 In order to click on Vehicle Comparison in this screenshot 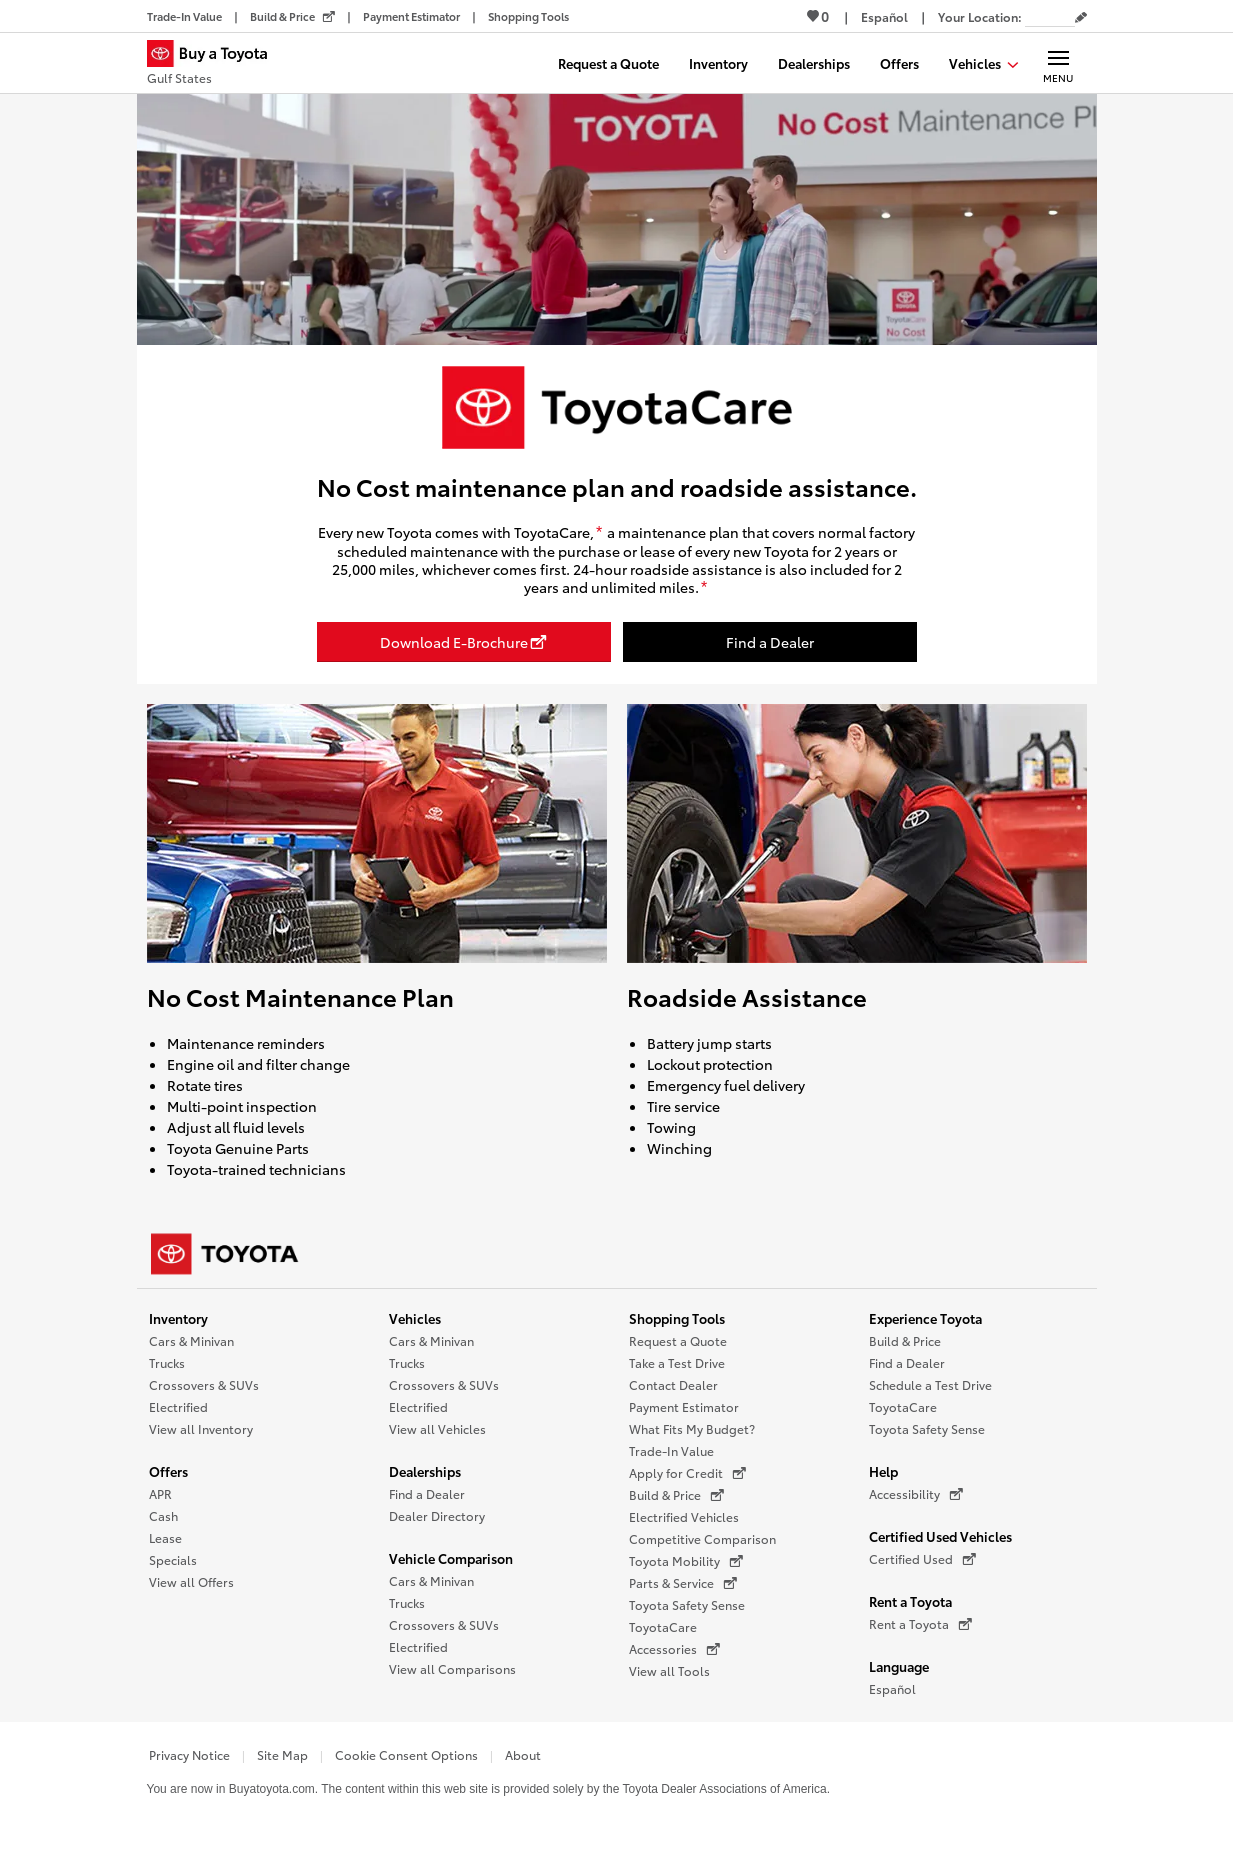, I will do `click(451, 1558)`.